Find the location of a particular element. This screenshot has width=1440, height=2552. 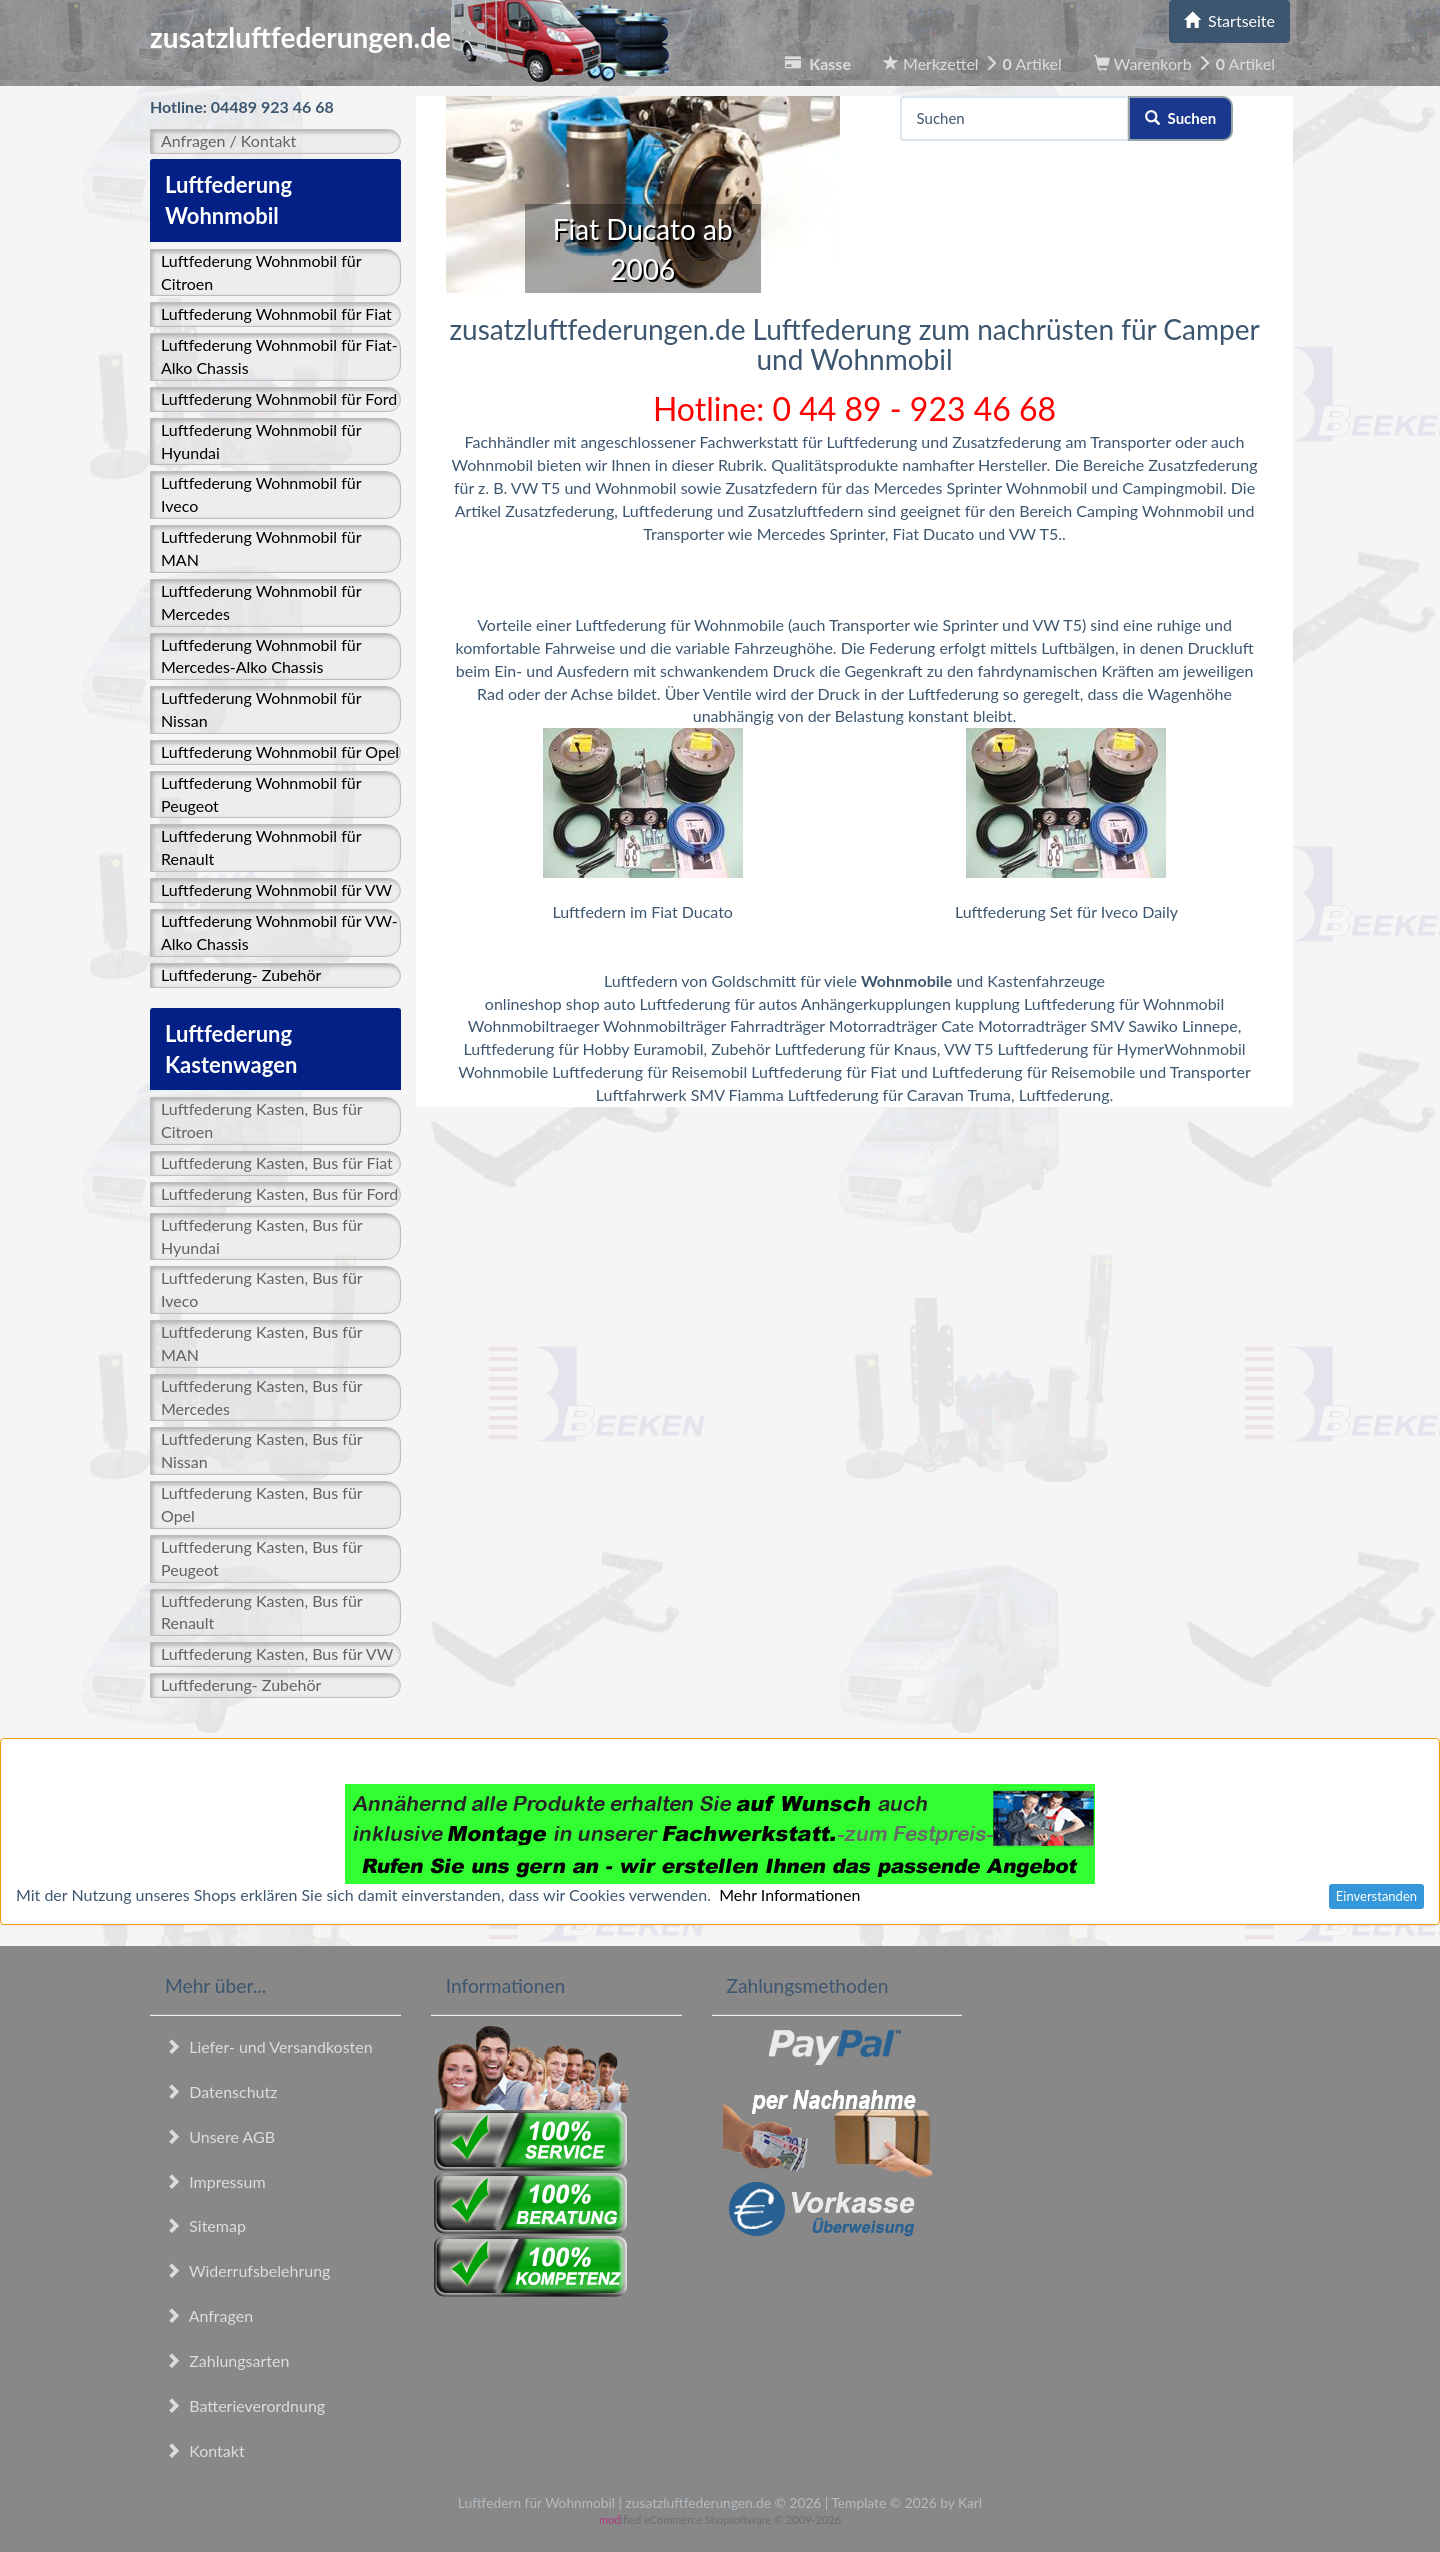

Impressum is located at coordinates (215, 2181).